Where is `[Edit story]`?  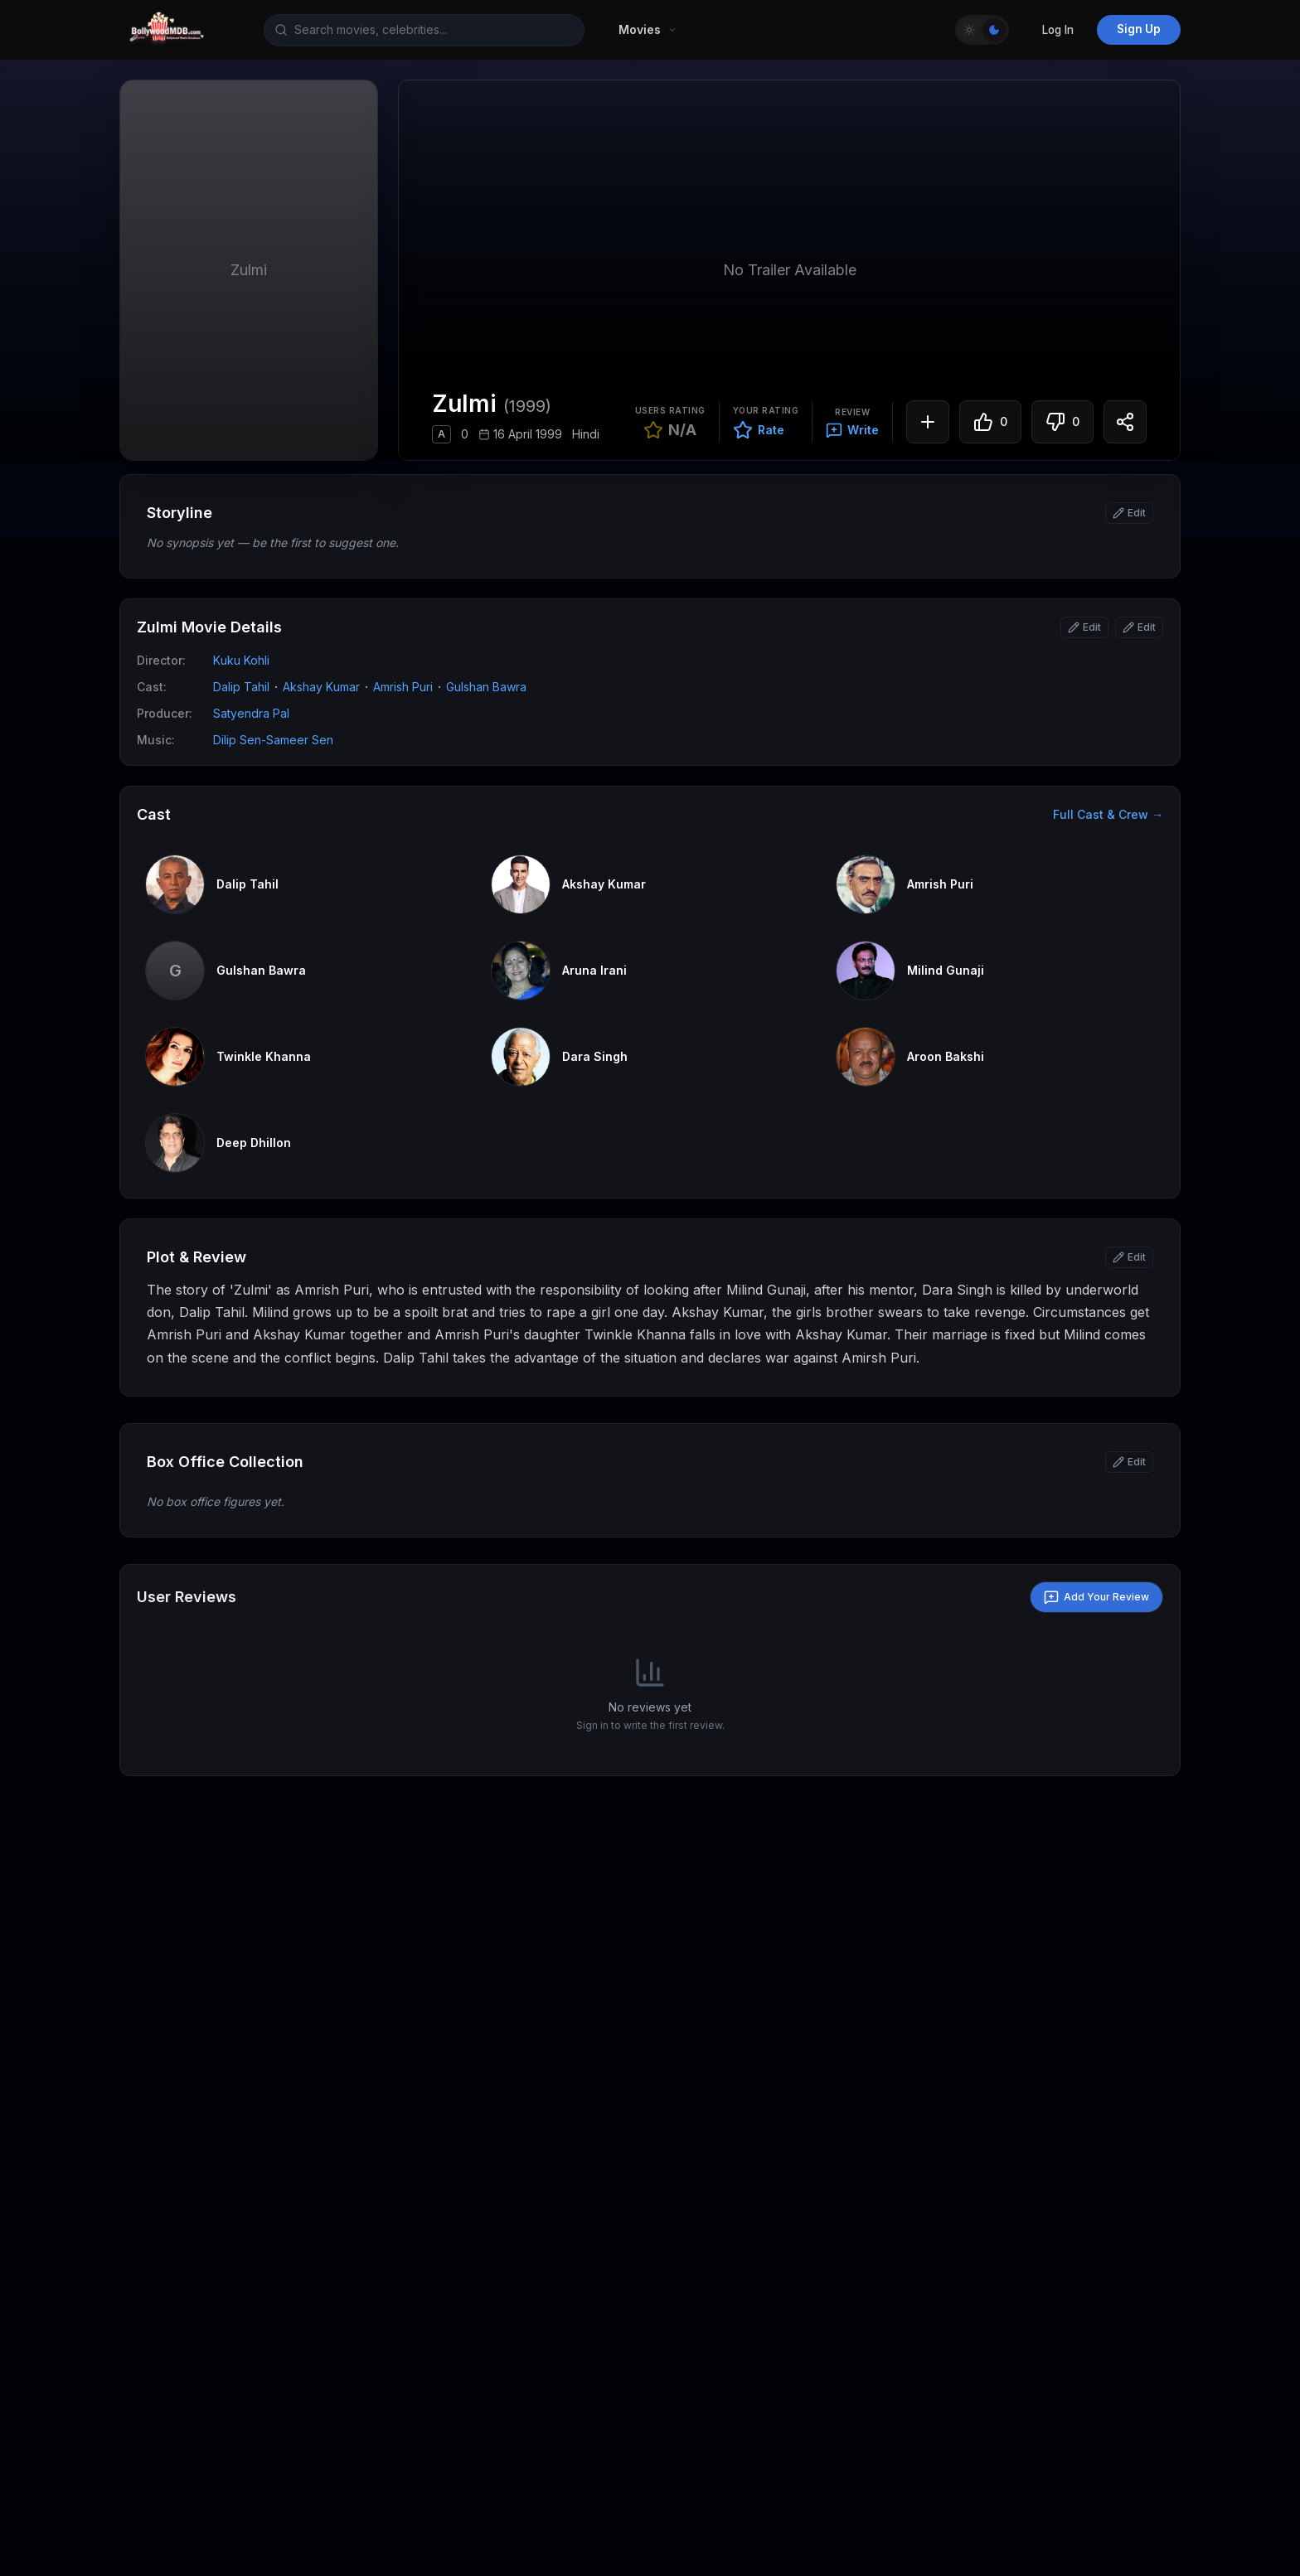
[Edit story] is located at coordinates (1129, 1257).